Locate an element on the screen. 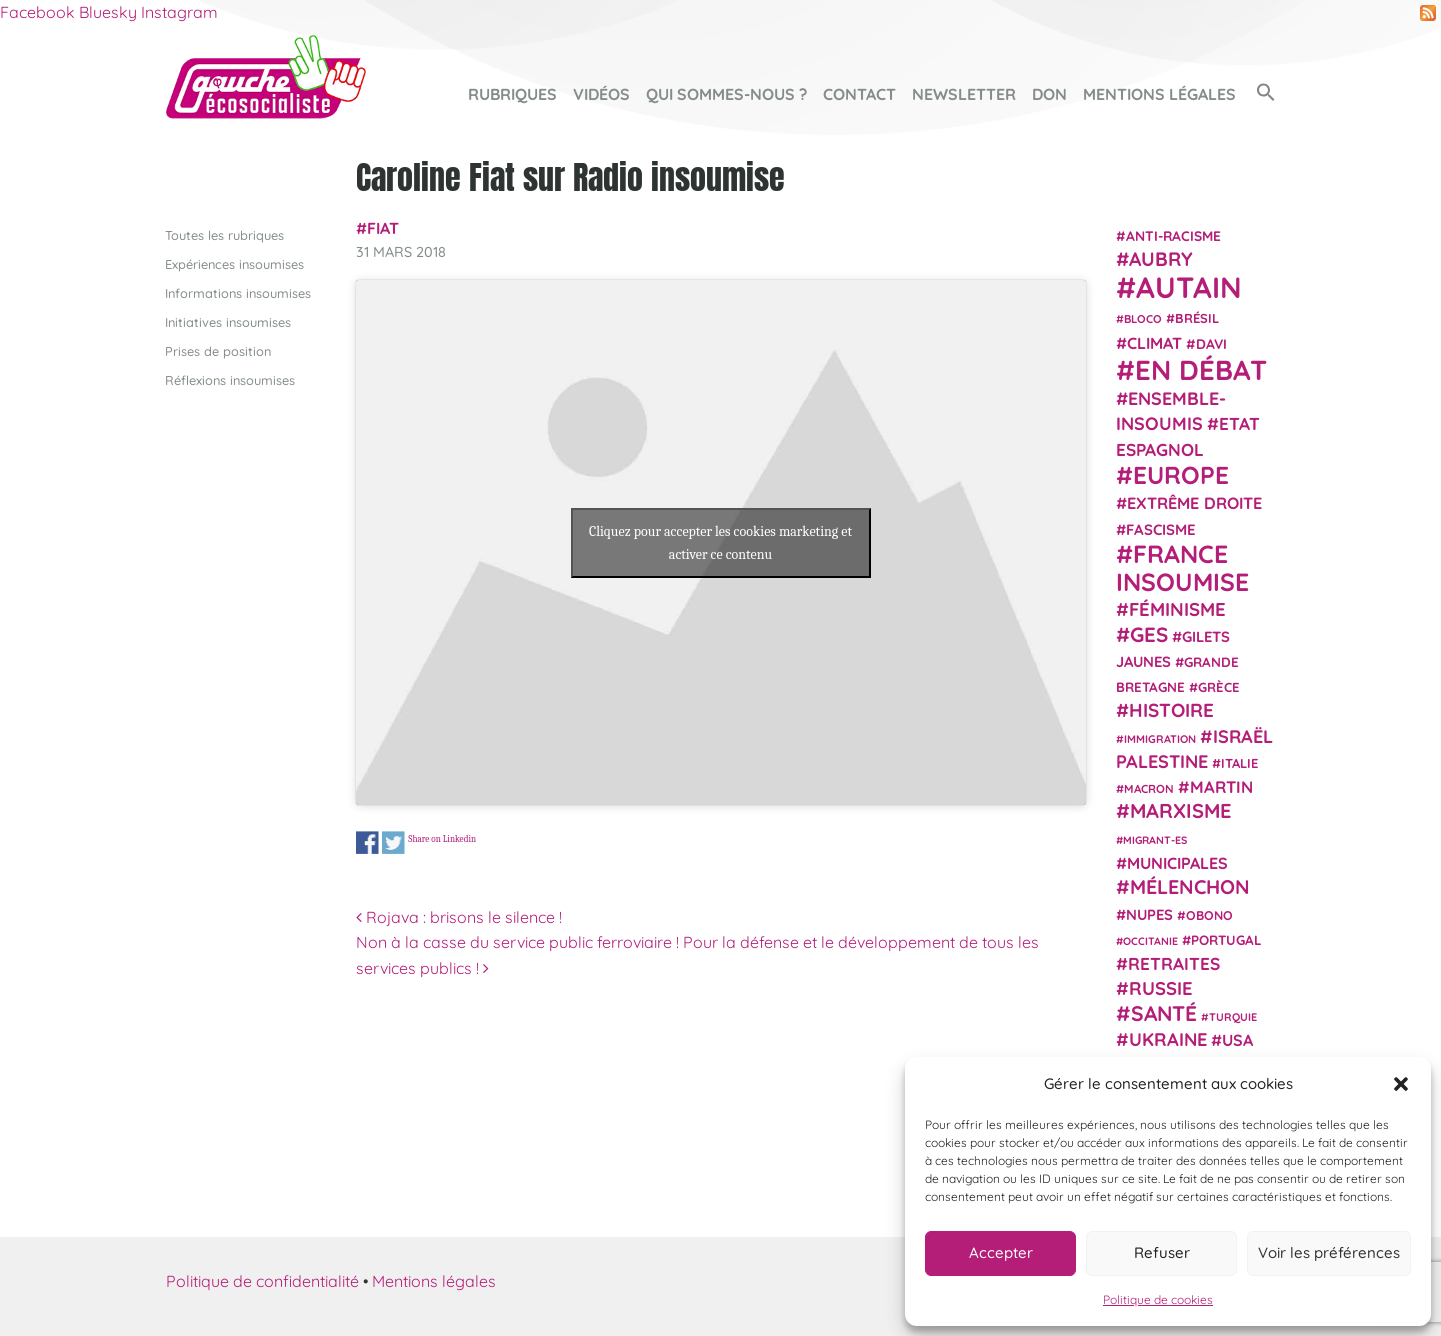 The height and width of the screenshot is (1336, 1441). Fiat is located at coordinates (383, 228).